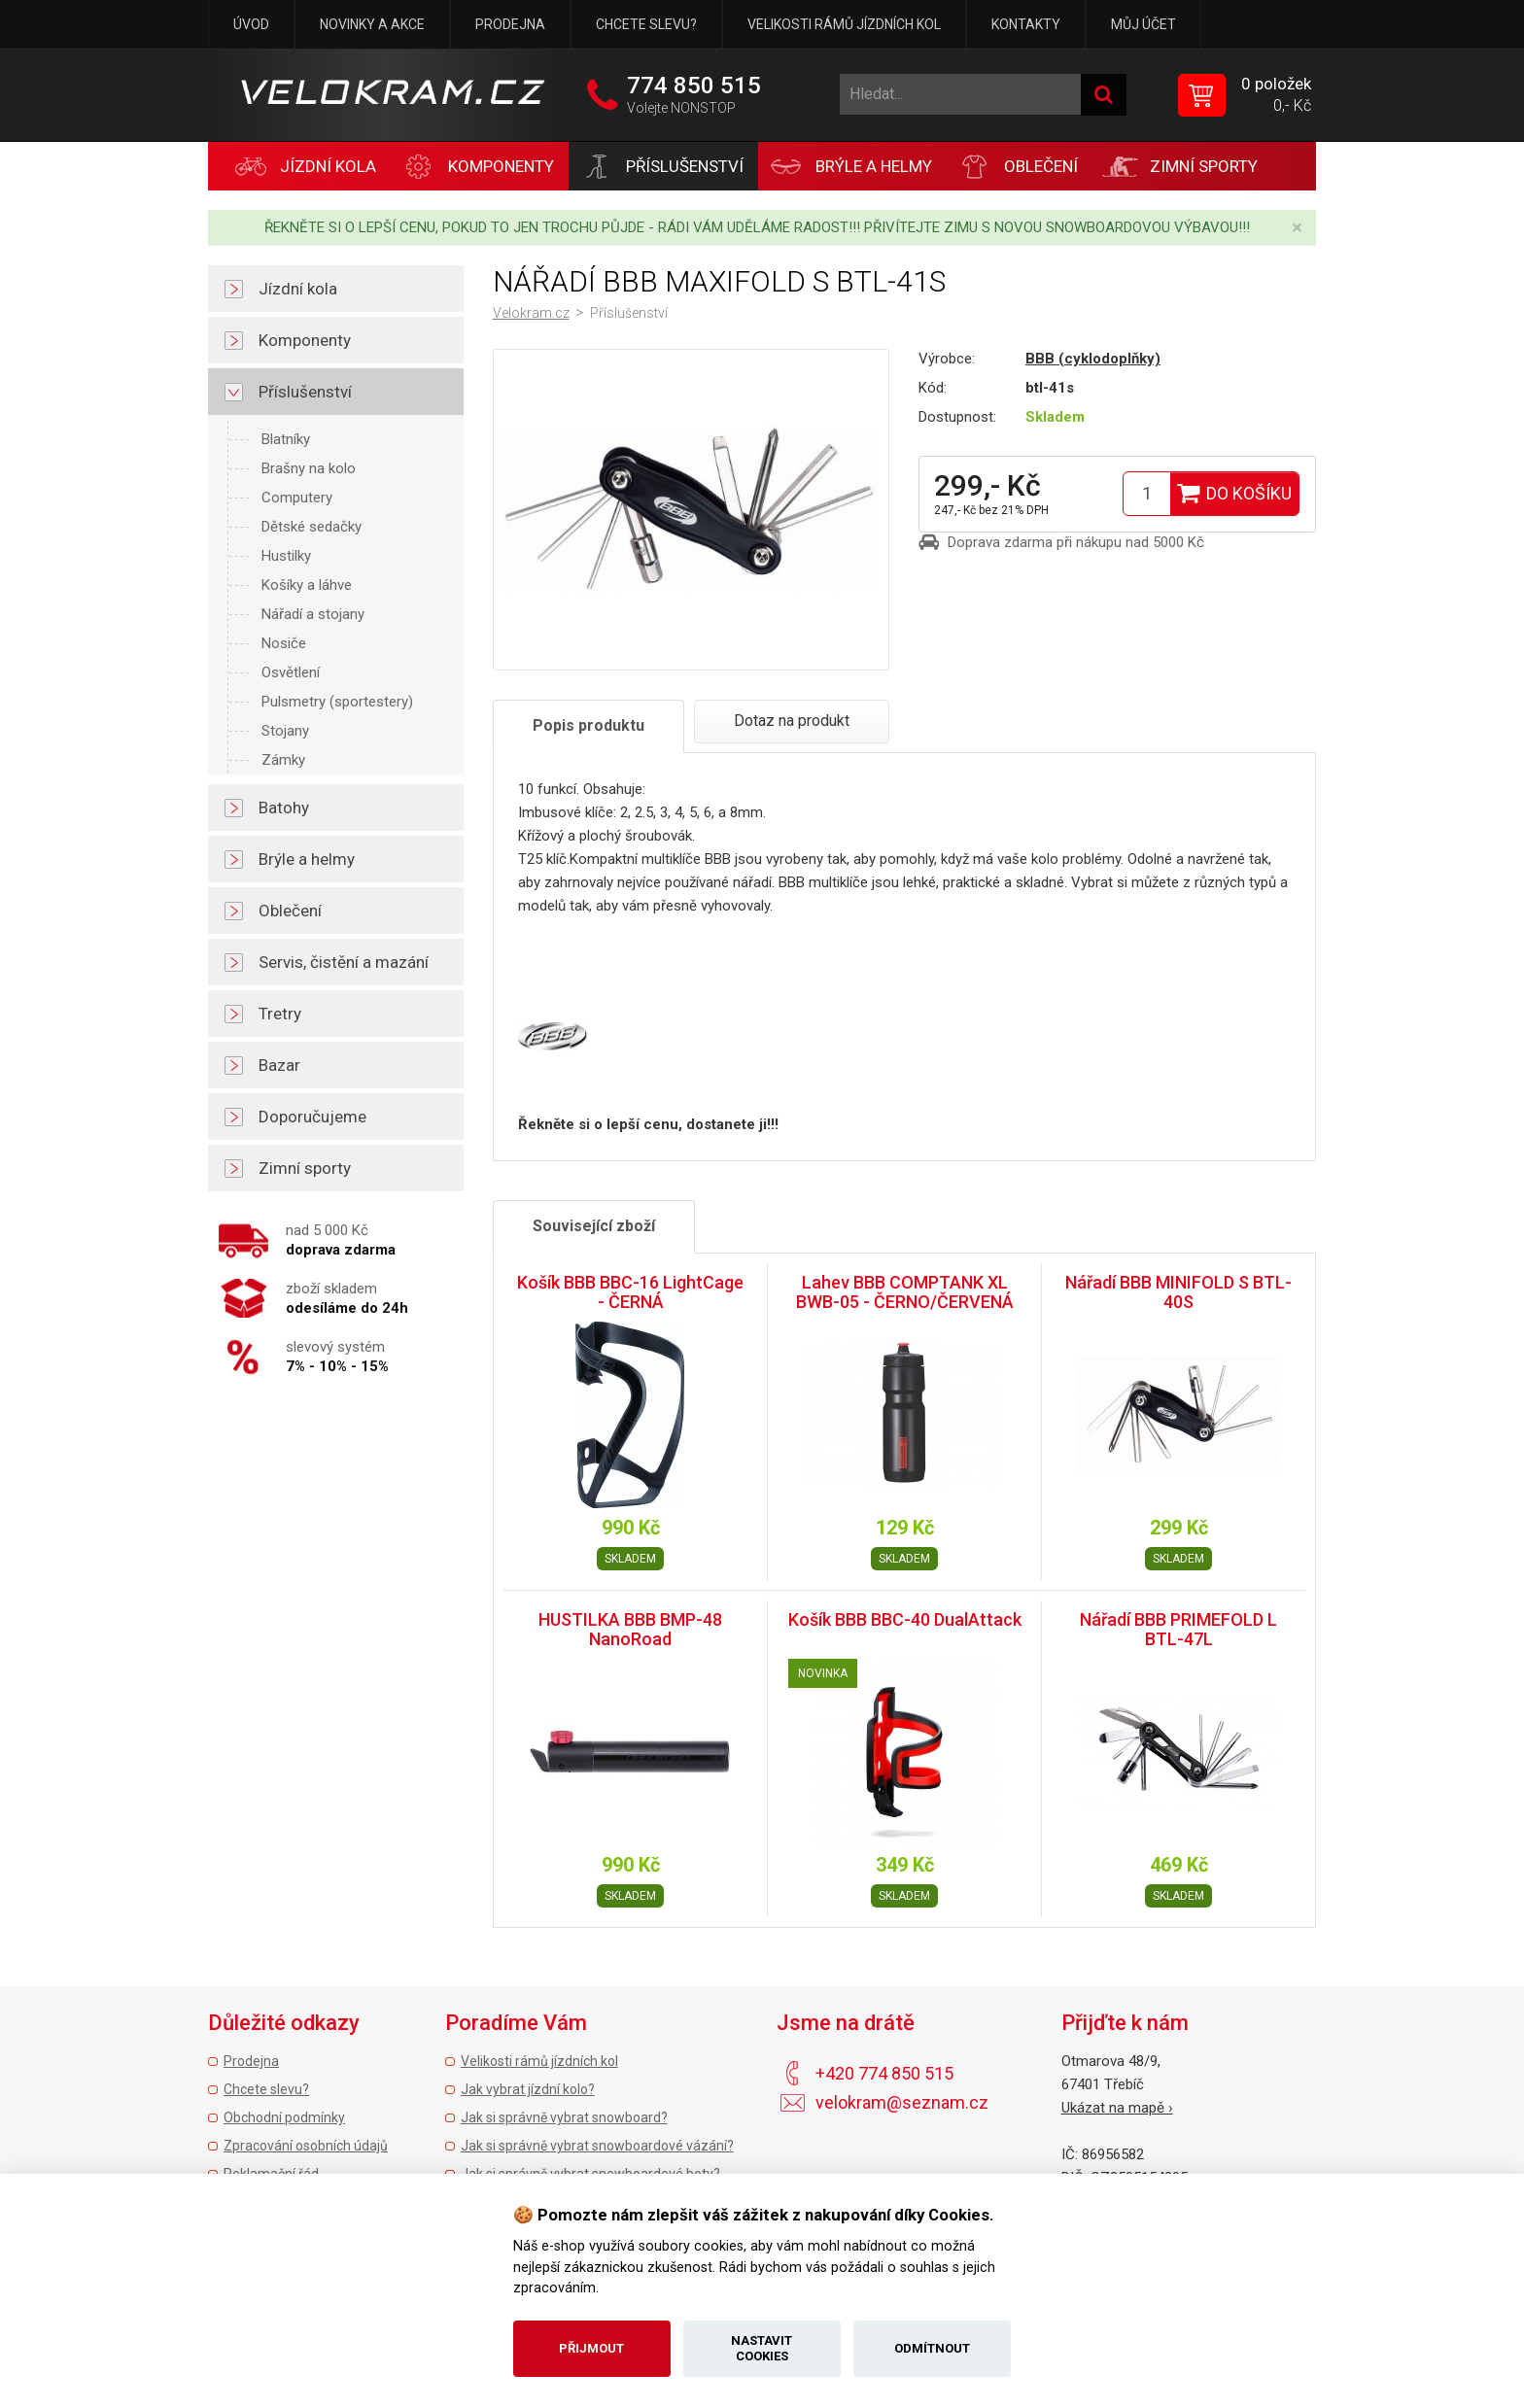 This screenshot has width=1524, height=2408. Describe the element at coordinates (591, 2348) in the screenshot. I see `Přijmout` at that location.